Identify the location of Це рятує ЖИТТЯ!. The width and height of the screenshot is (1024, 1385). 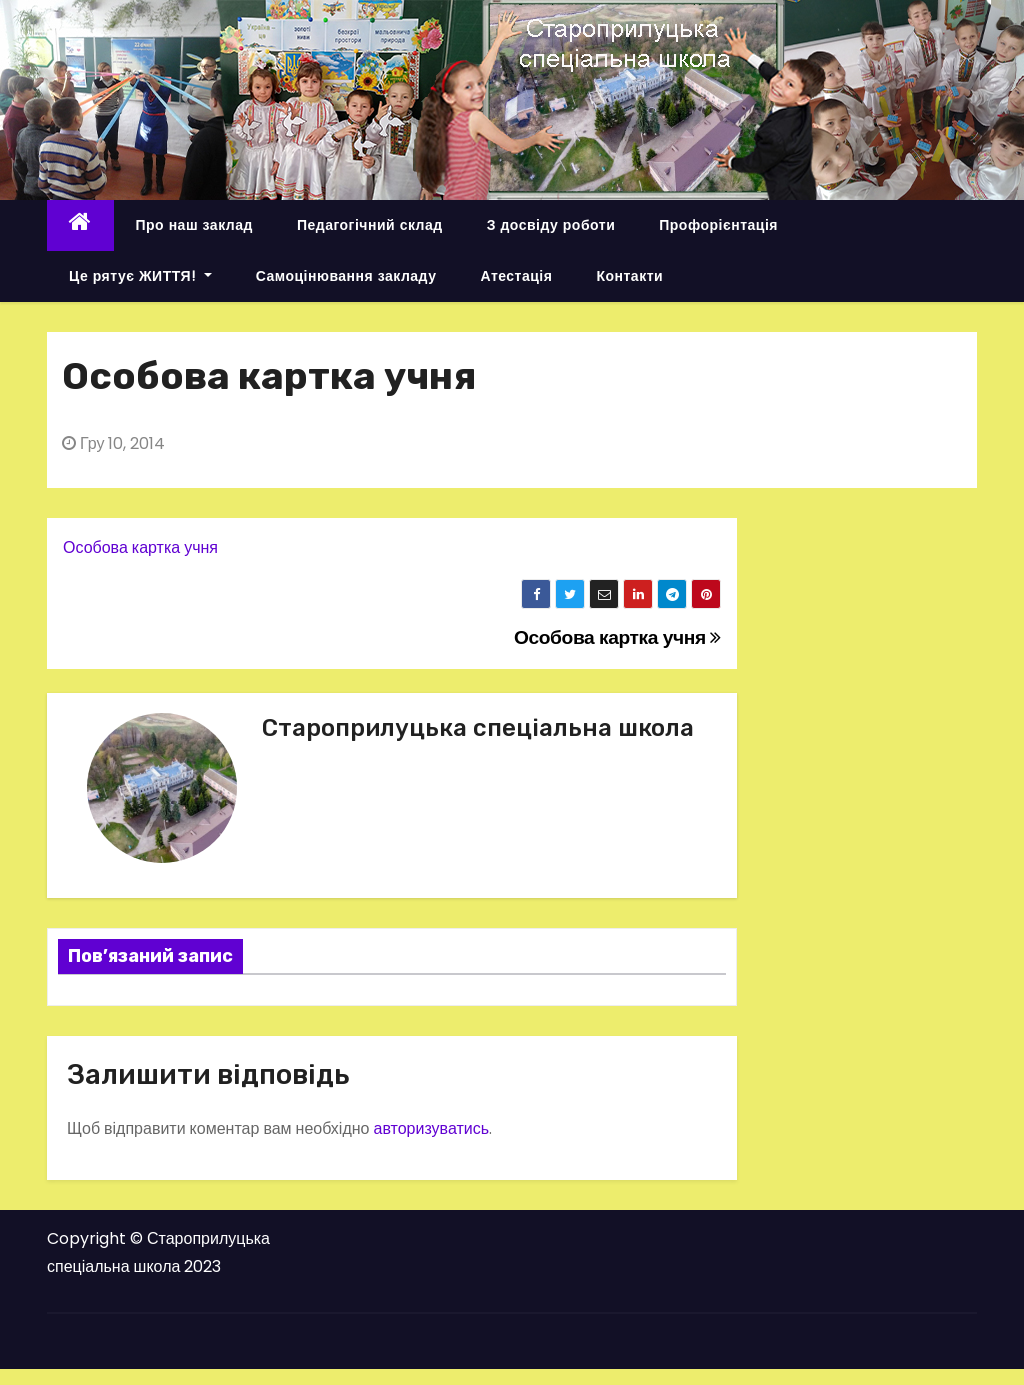
(140, 276).